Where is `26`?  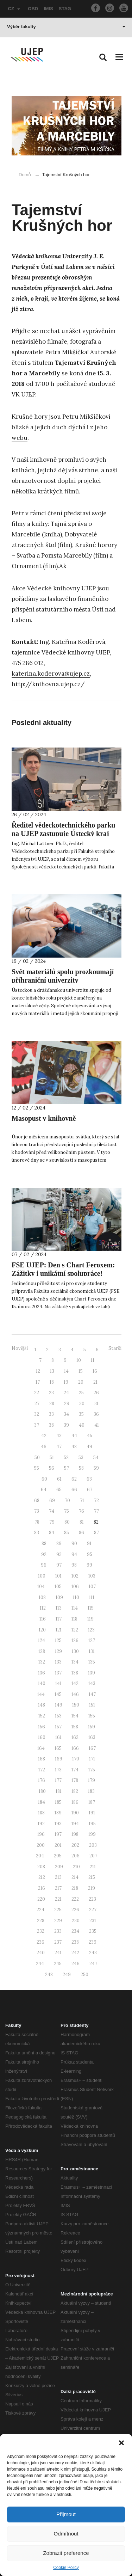 26 is located at coordinates (96, 1393).